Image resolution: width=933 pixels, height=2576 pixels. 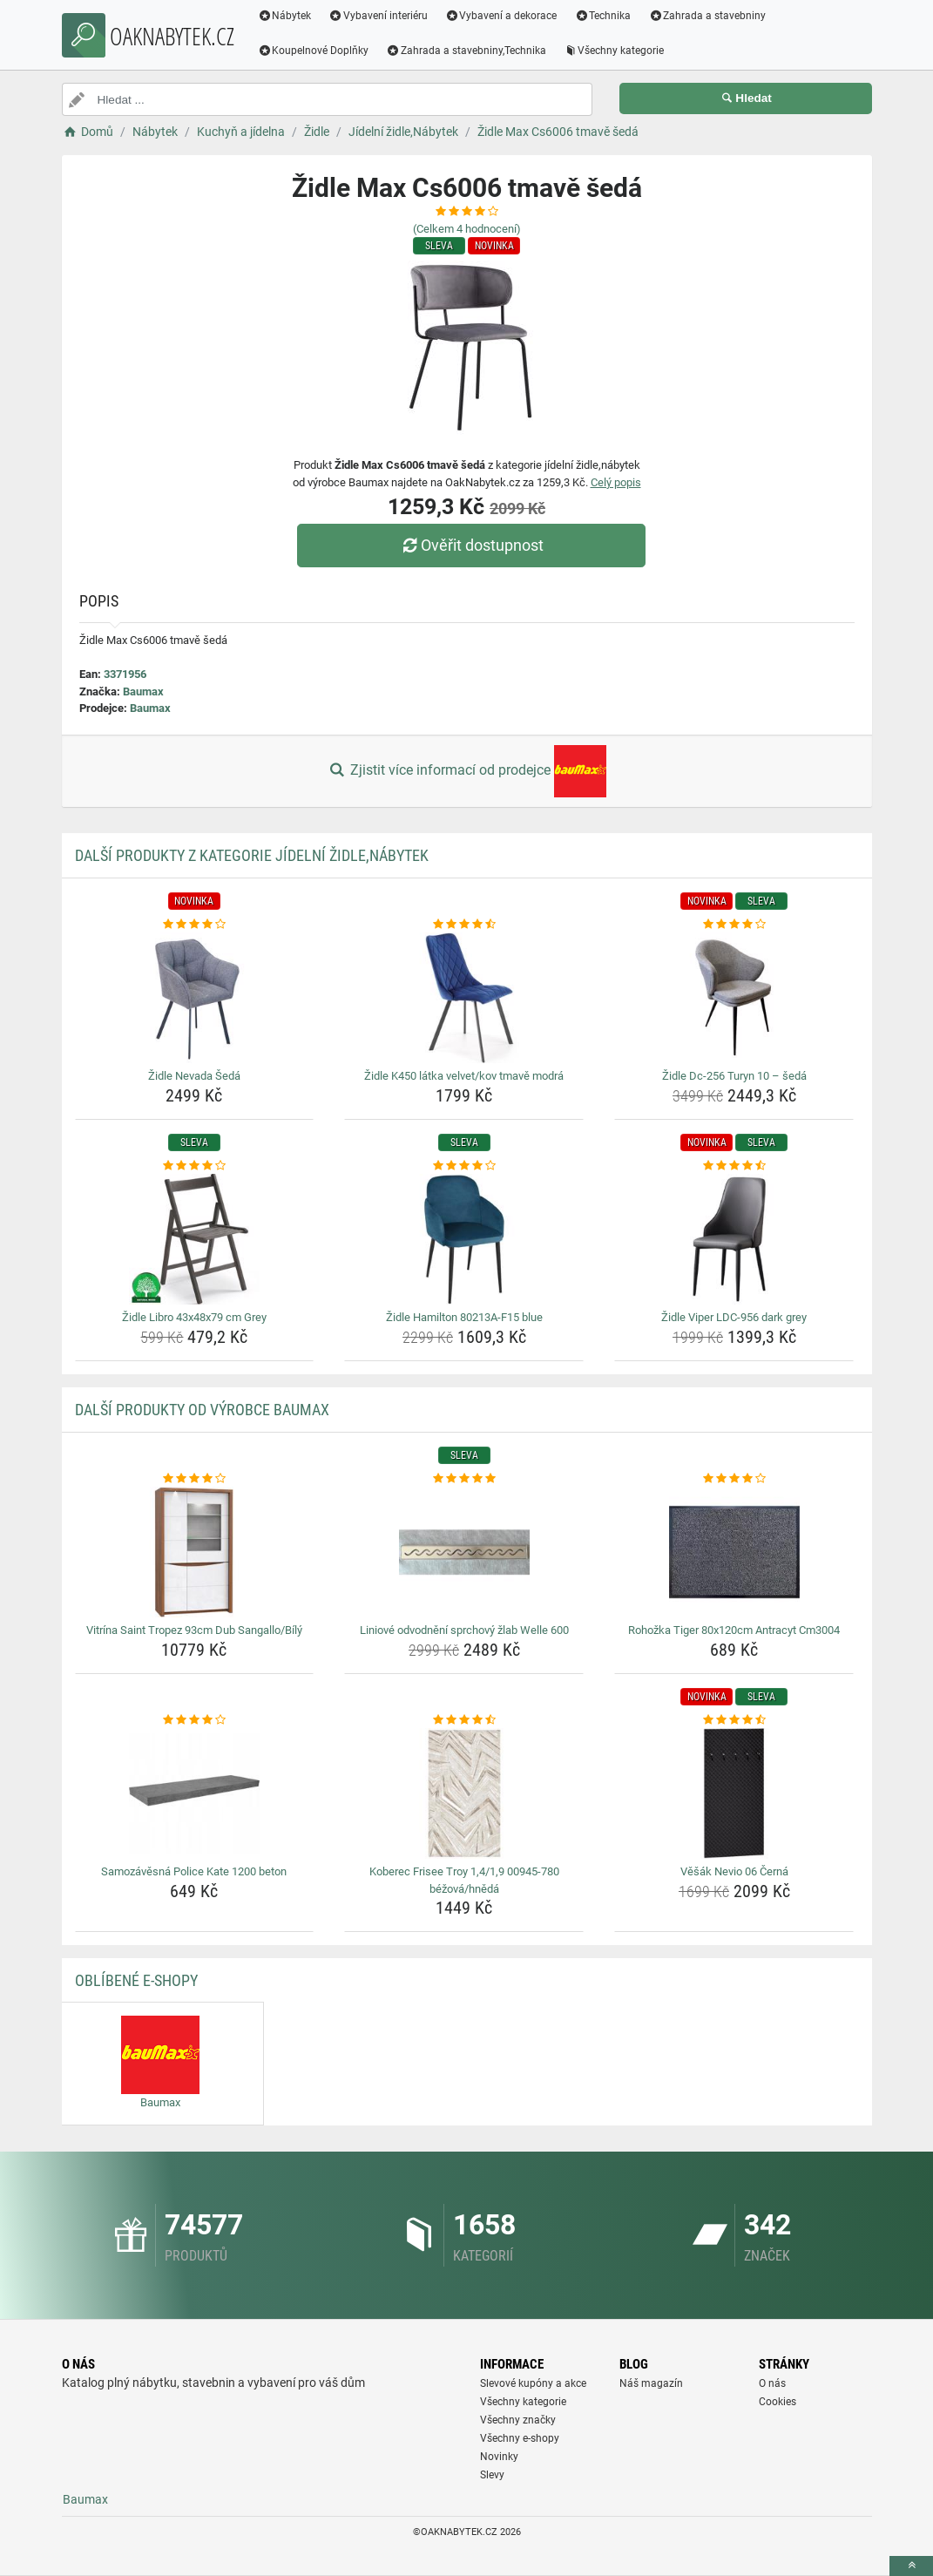 What do you see at coordinates (734, 1871) in the screenshot?
I see `Věšák Nevio 06 Černá [vesak-nevio-06-cerna-name]` at bounding box center [734, 1871].